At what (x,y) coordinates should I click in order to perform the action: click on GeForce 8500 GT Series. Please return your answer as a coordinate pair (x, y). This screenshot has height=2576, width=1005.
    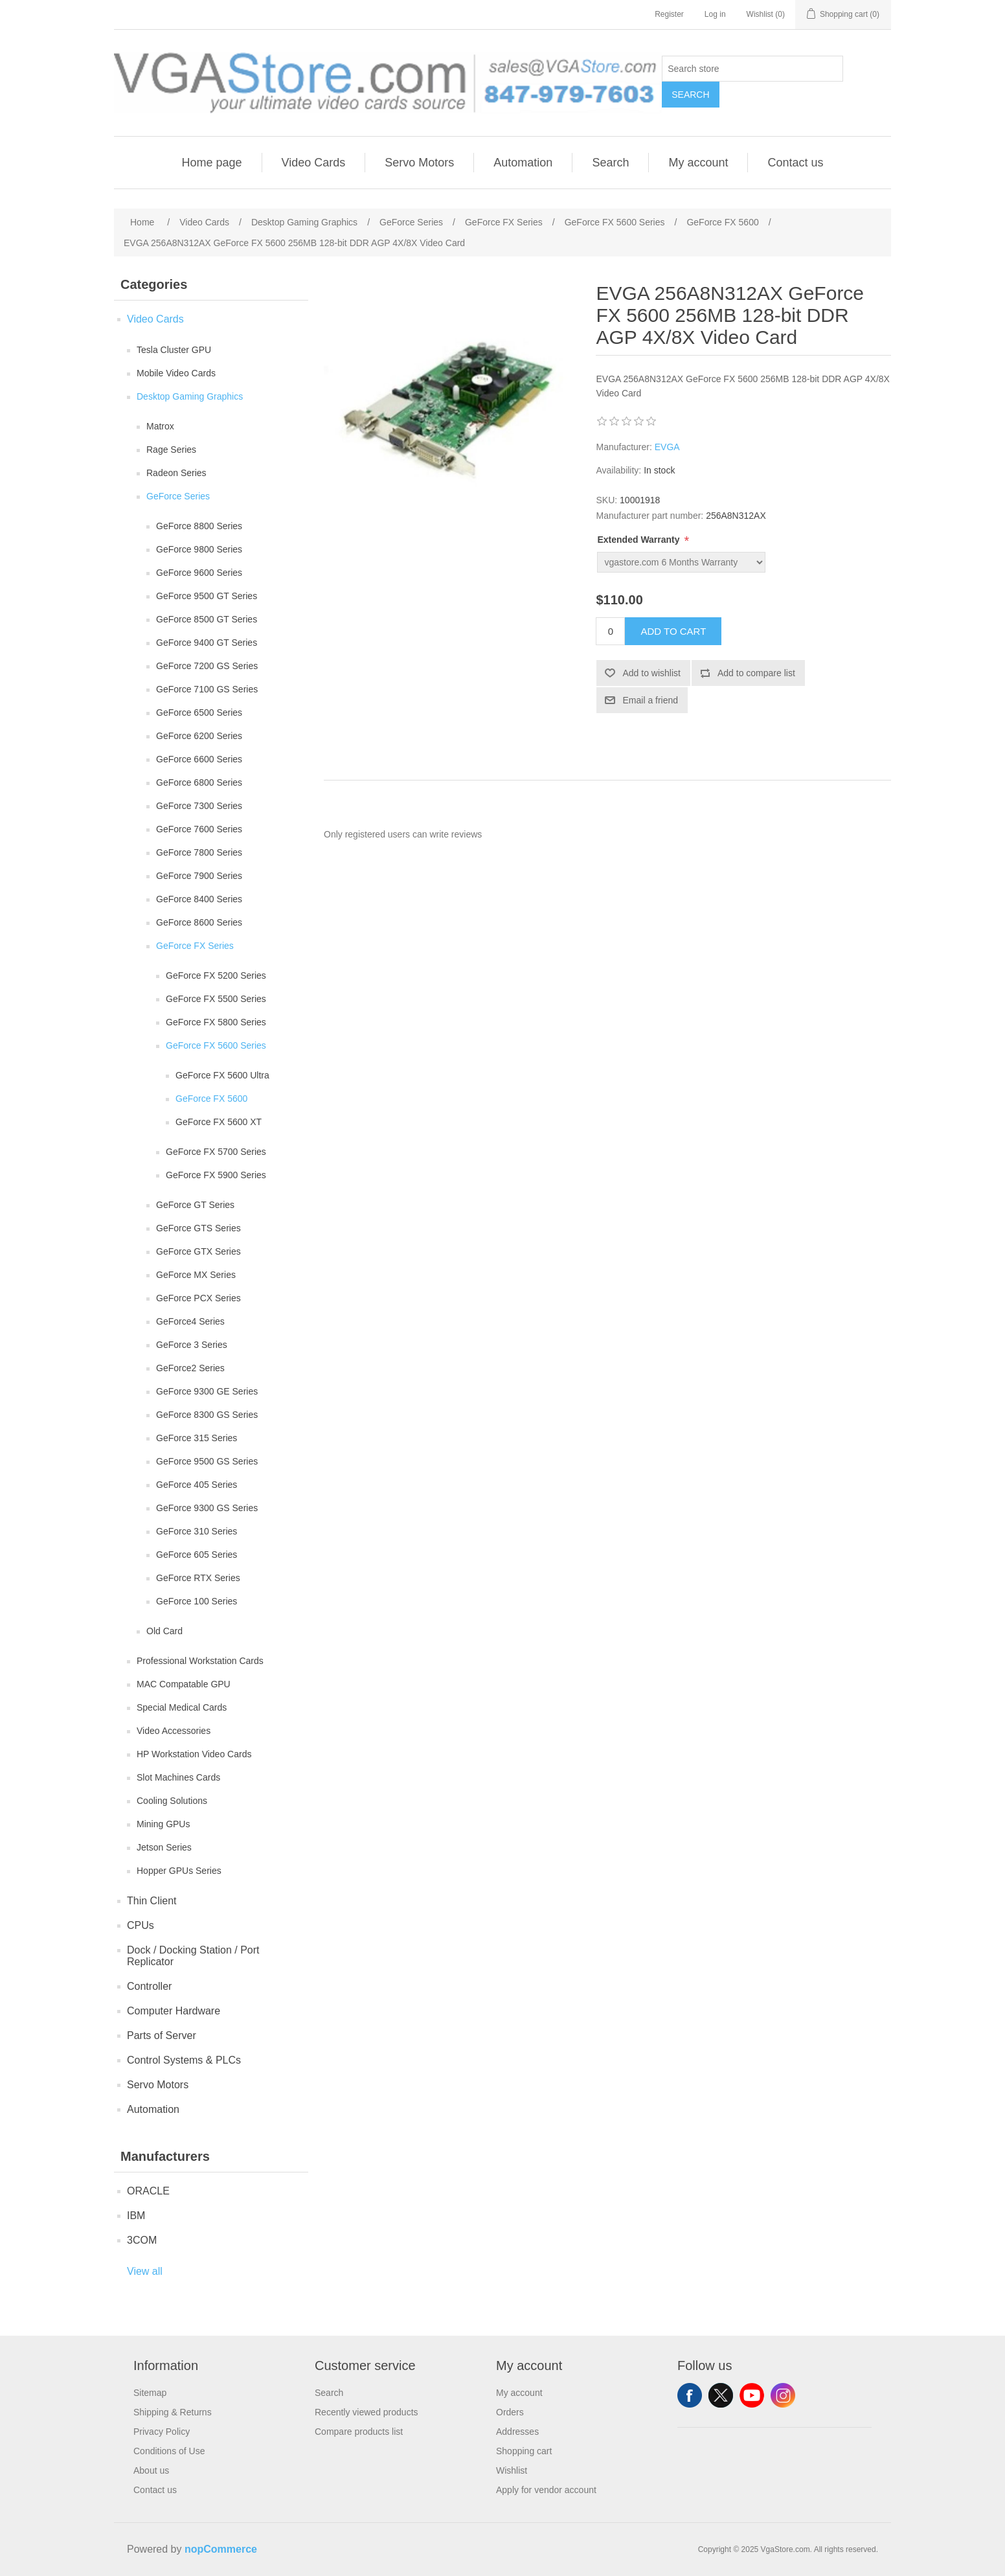
    Looking at the image, I should click on (206, 619).